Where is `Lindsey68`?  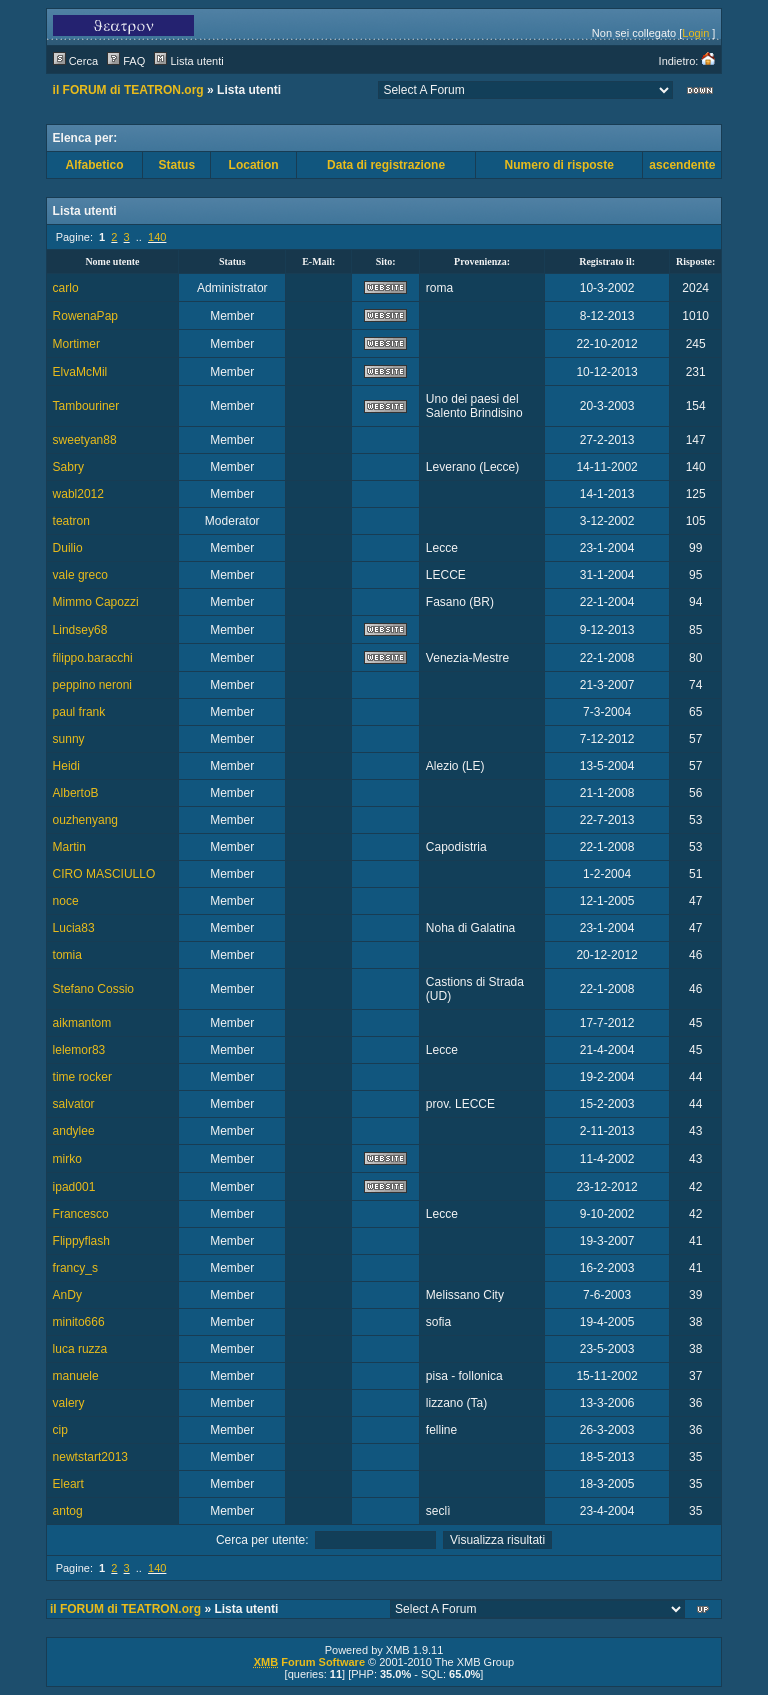
Lindsey68 is located at coordinates (80, 630).